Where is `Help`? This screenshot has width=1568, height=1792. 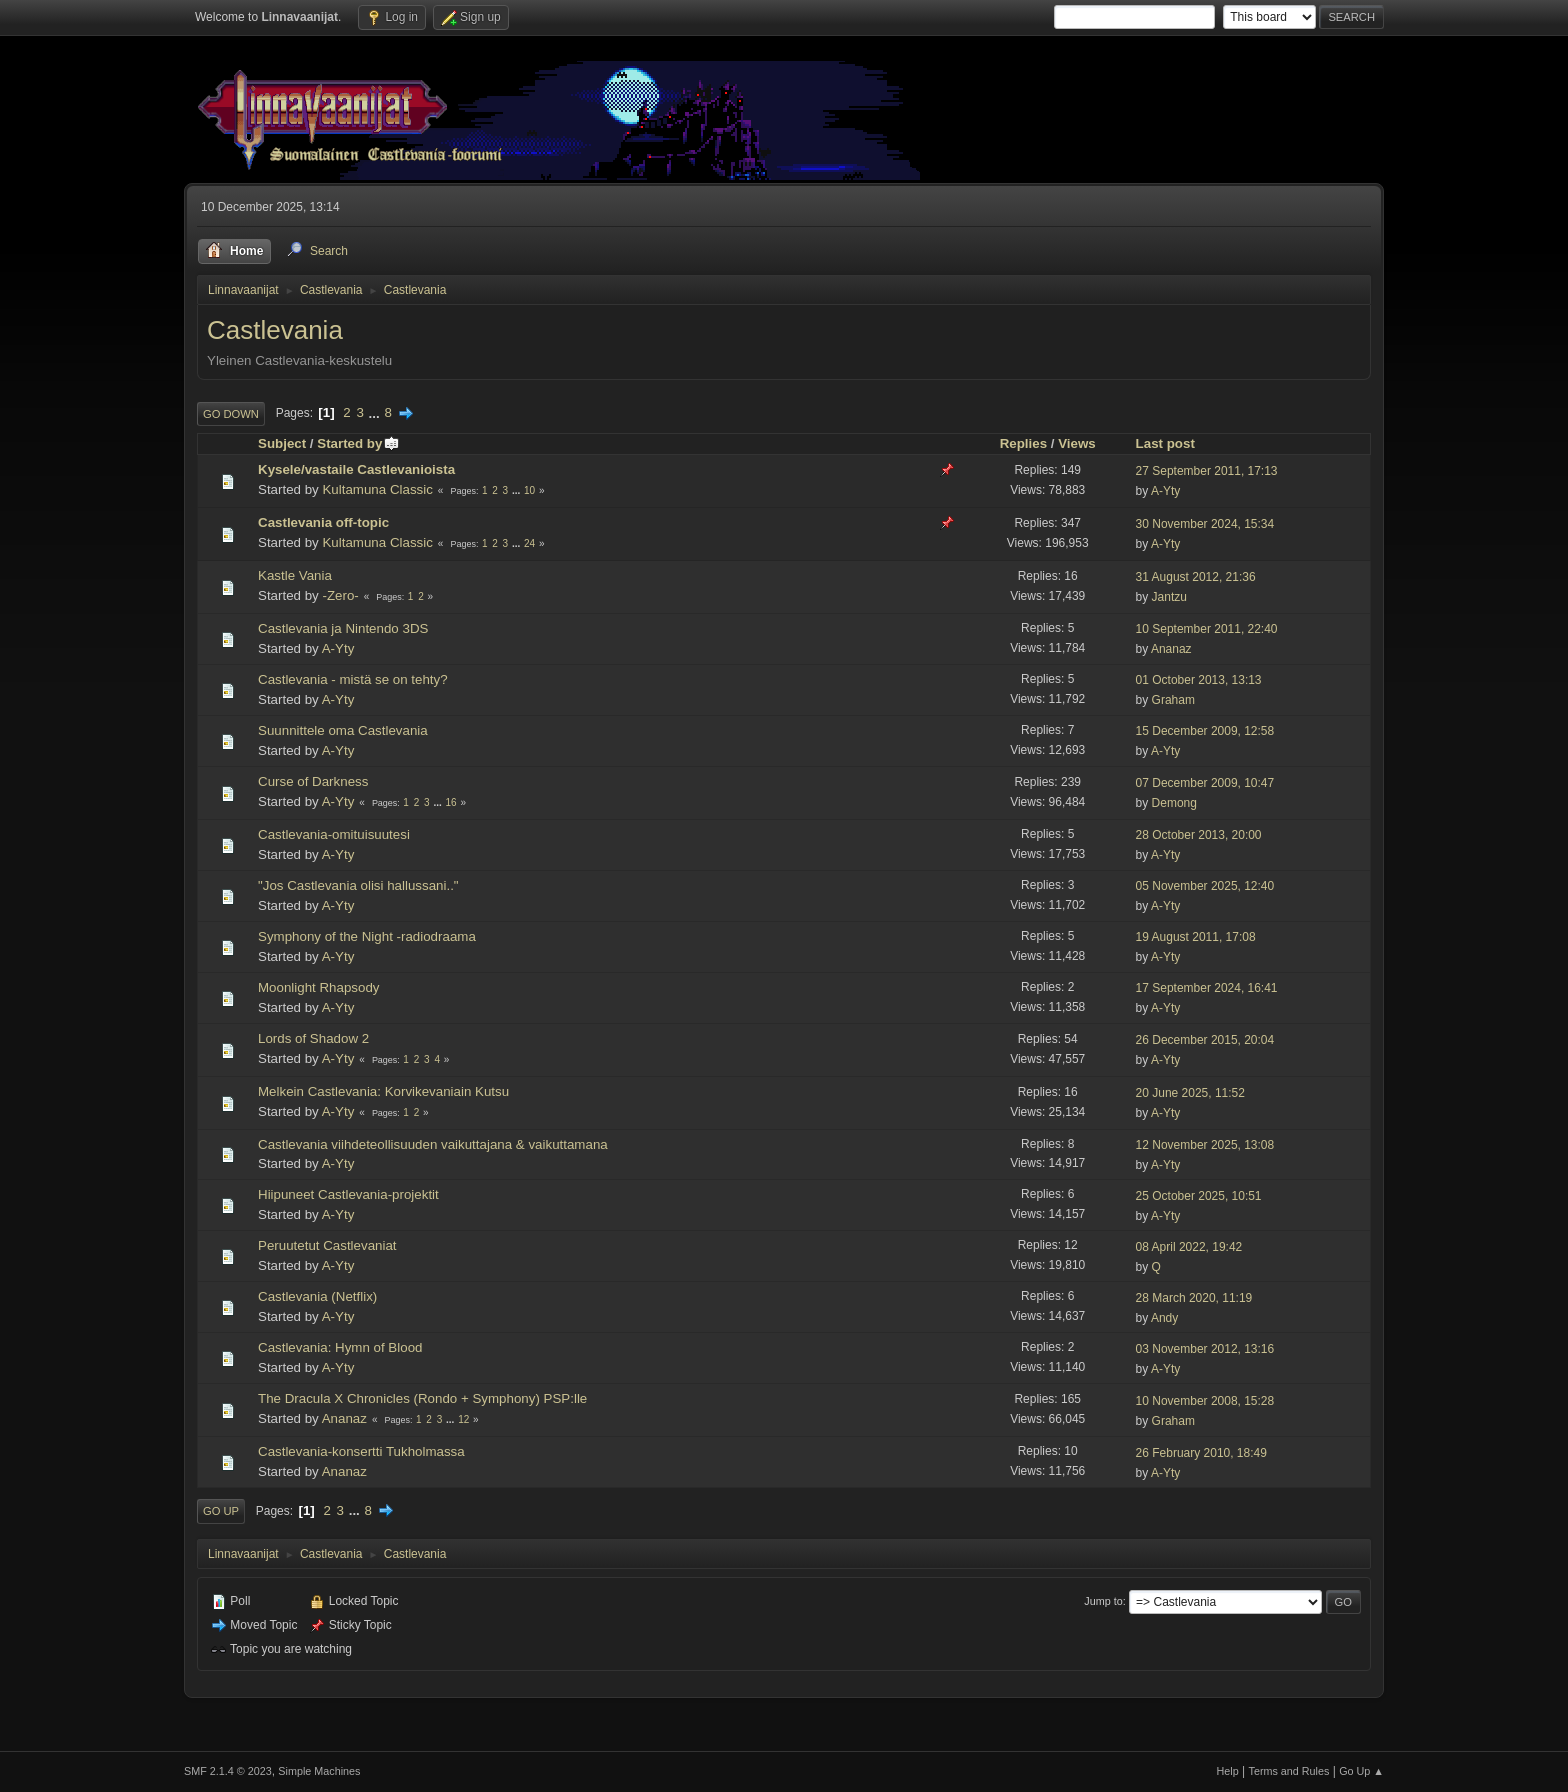 Help is located at coordinates (1228, 1771).